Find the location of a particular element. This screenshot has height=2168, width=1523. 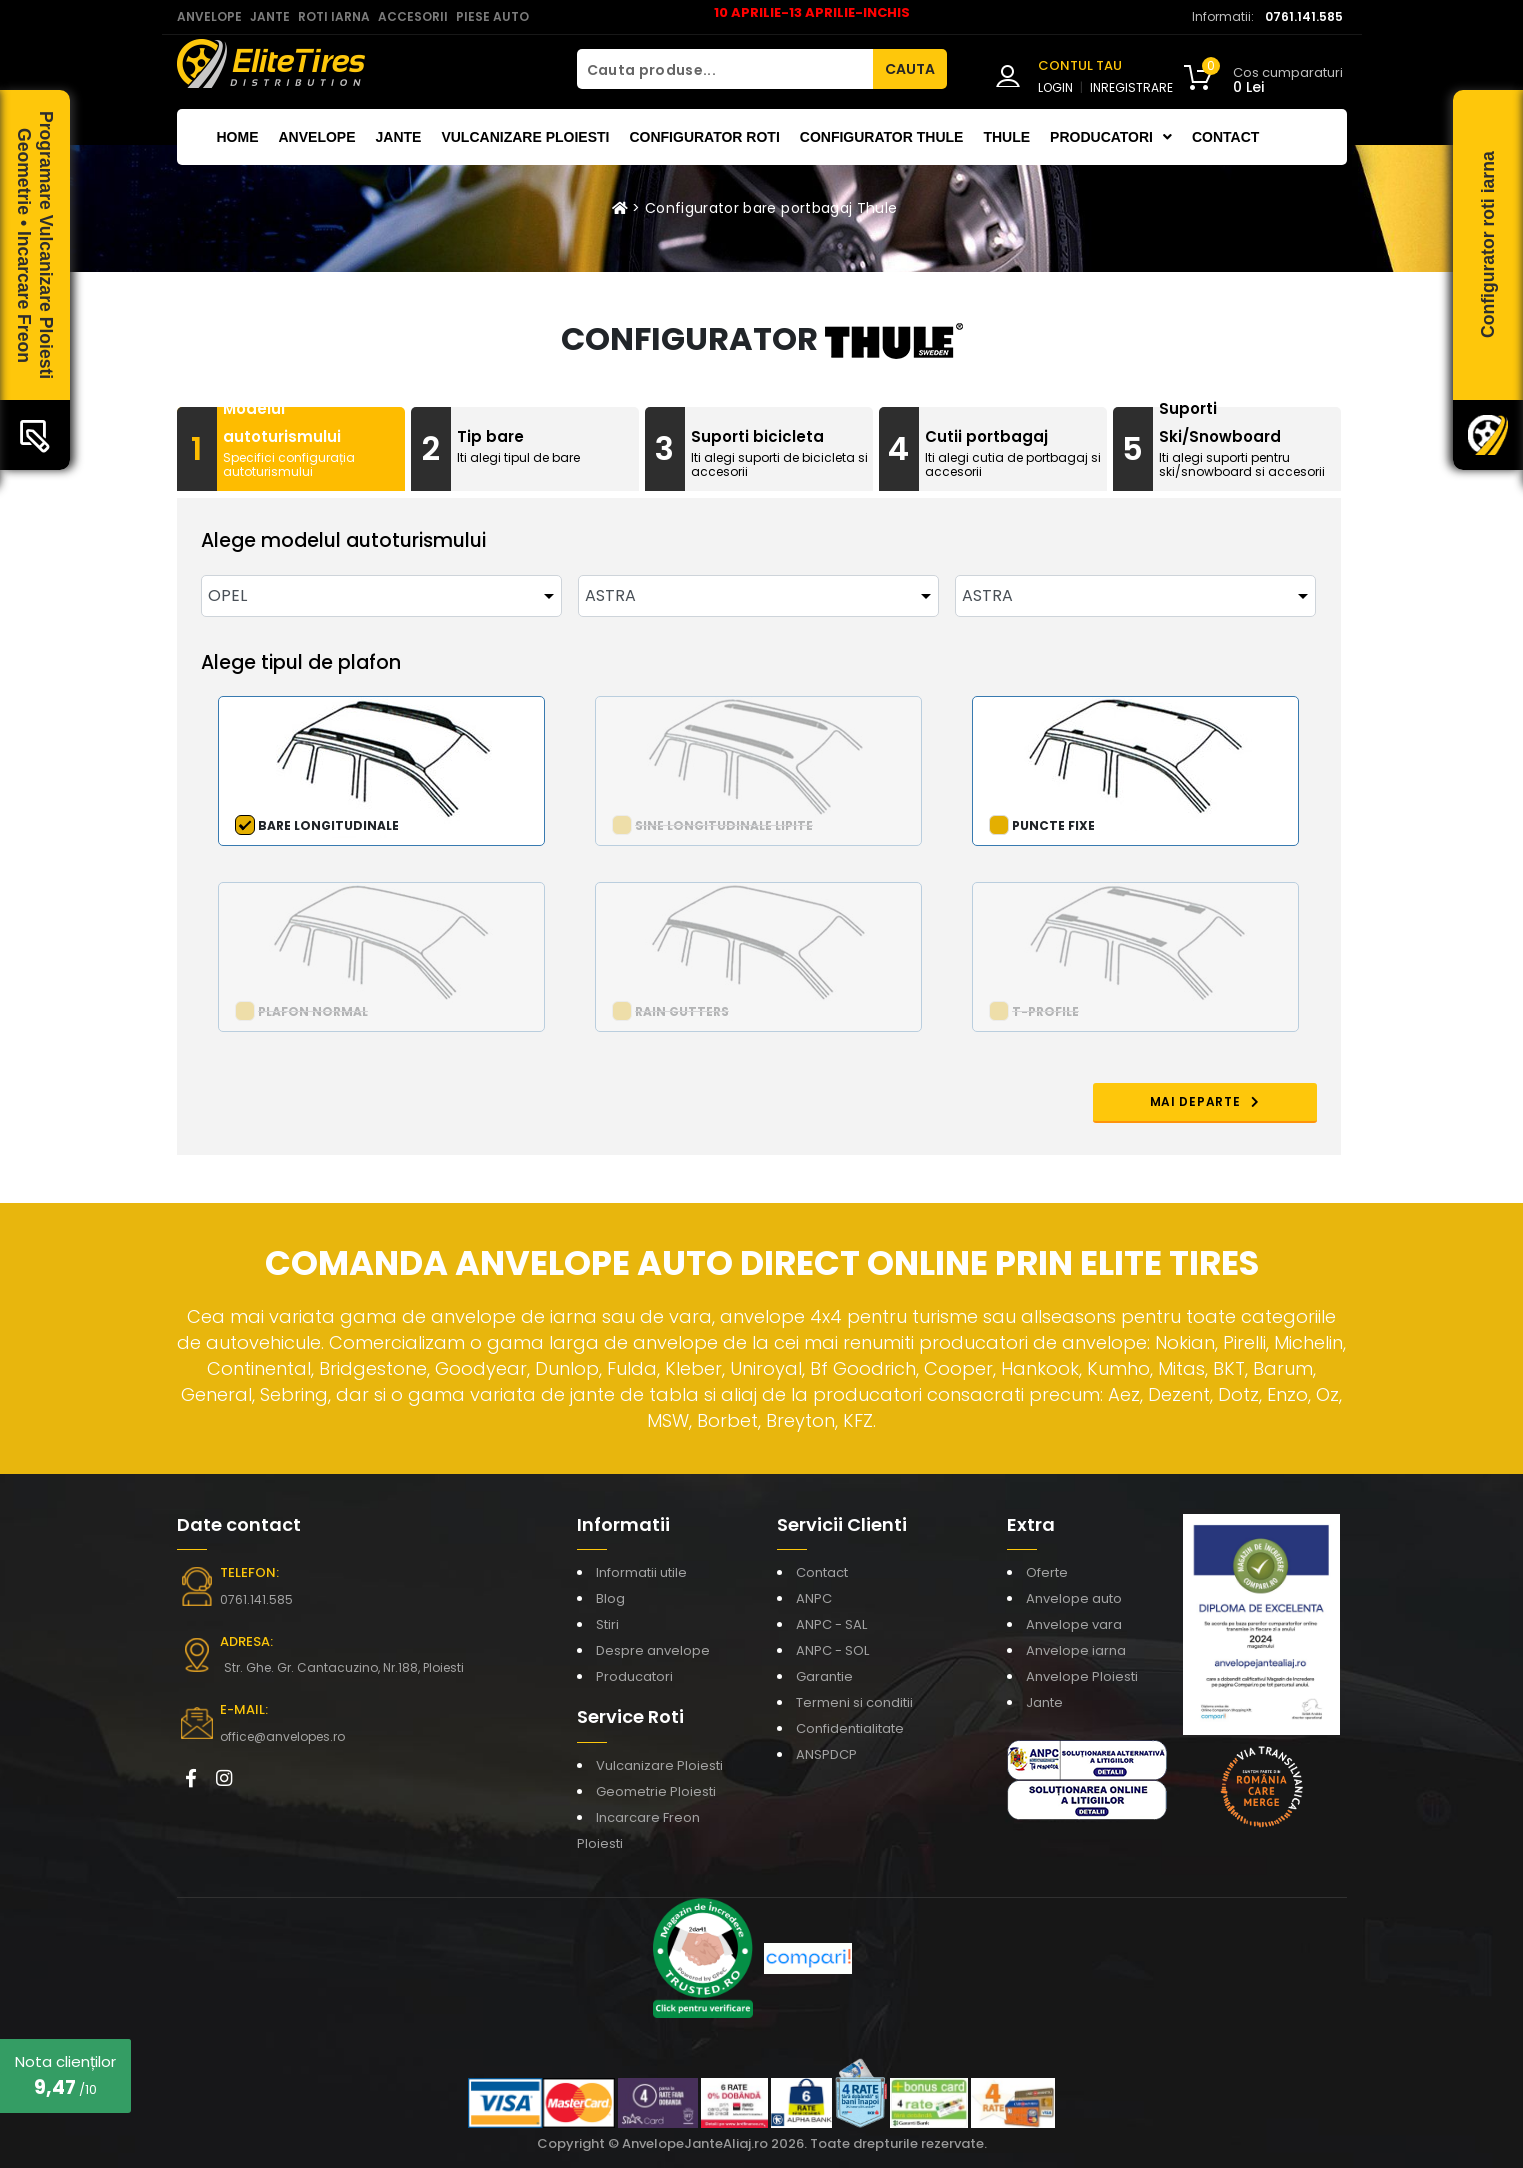

ANPC is located at coordinates (814, 1598).